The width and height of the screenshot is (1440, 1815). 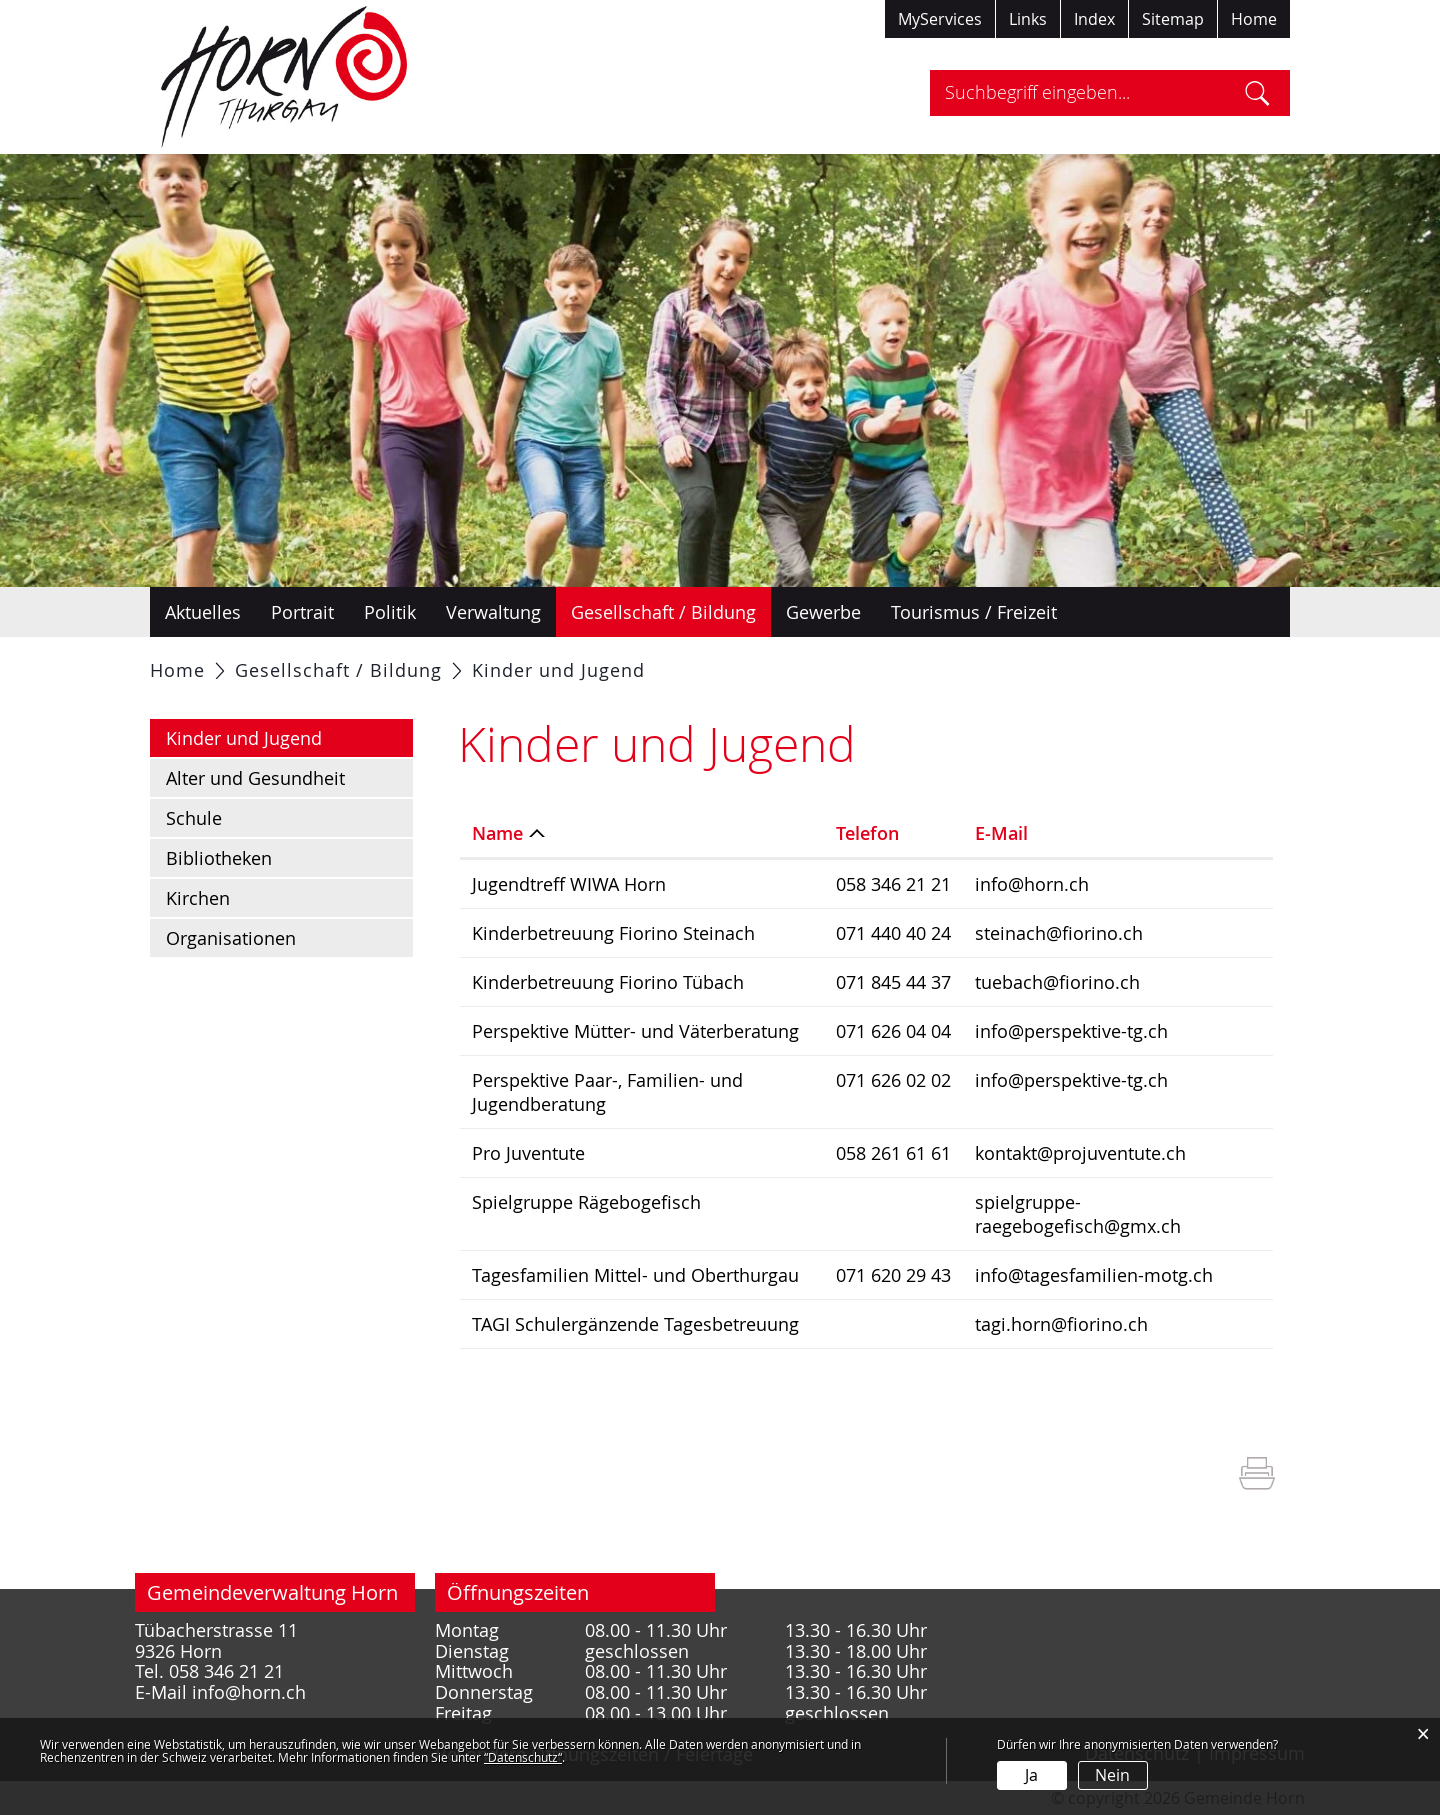 I want to click on Index, so click(x=1094, y=19).